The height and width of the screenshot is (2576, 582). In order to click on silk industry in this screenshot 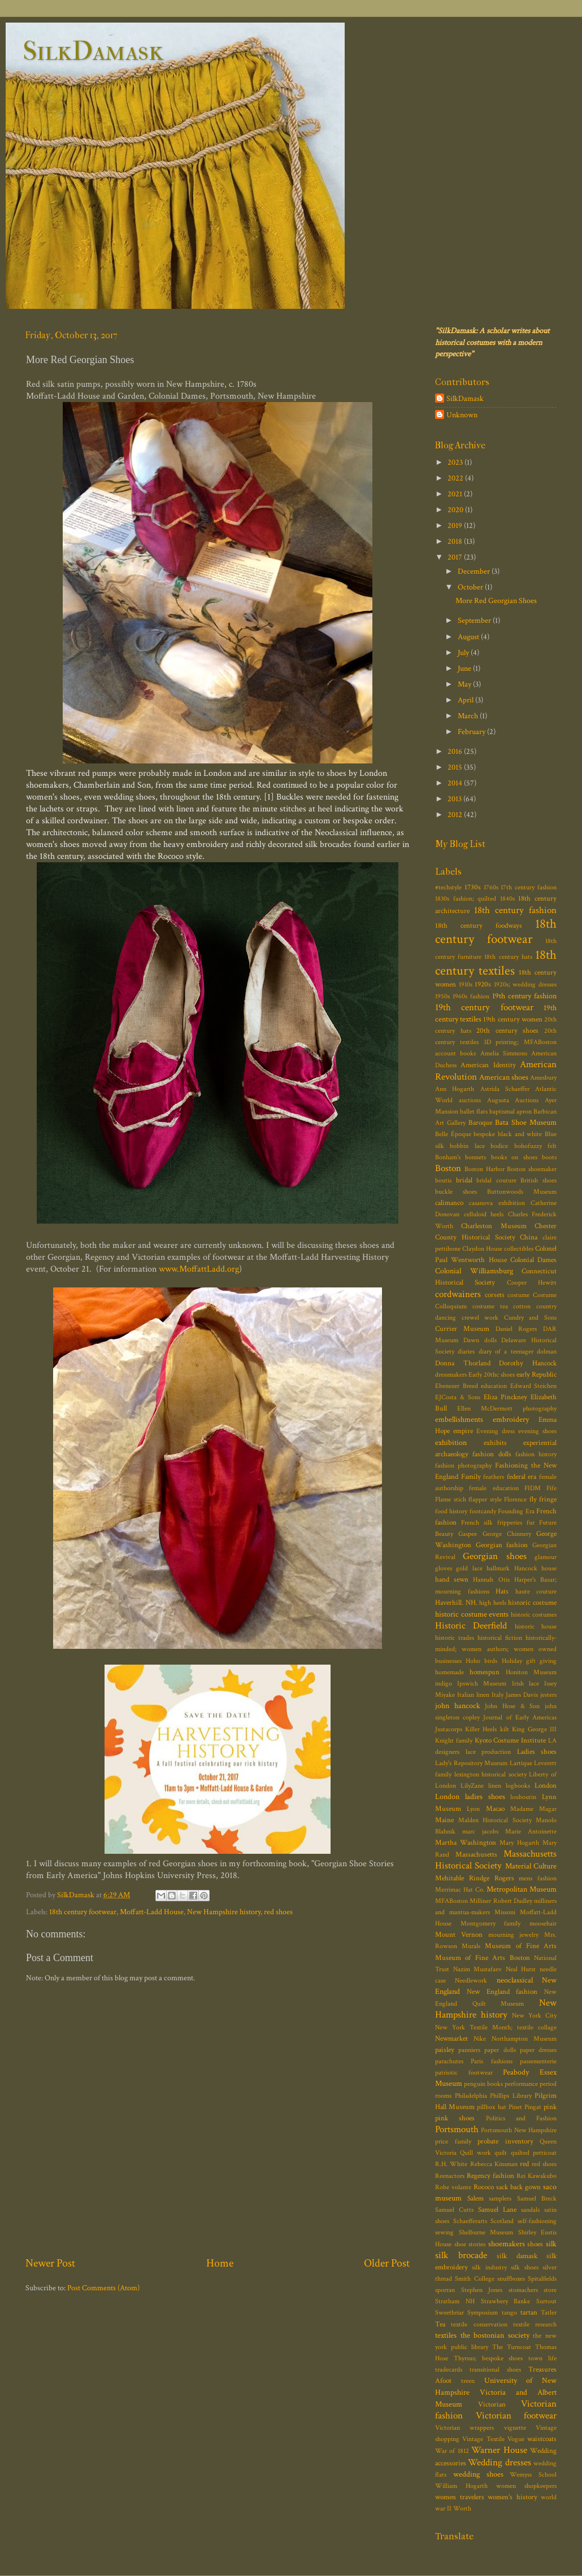, I will do `click(489, 2267)`.